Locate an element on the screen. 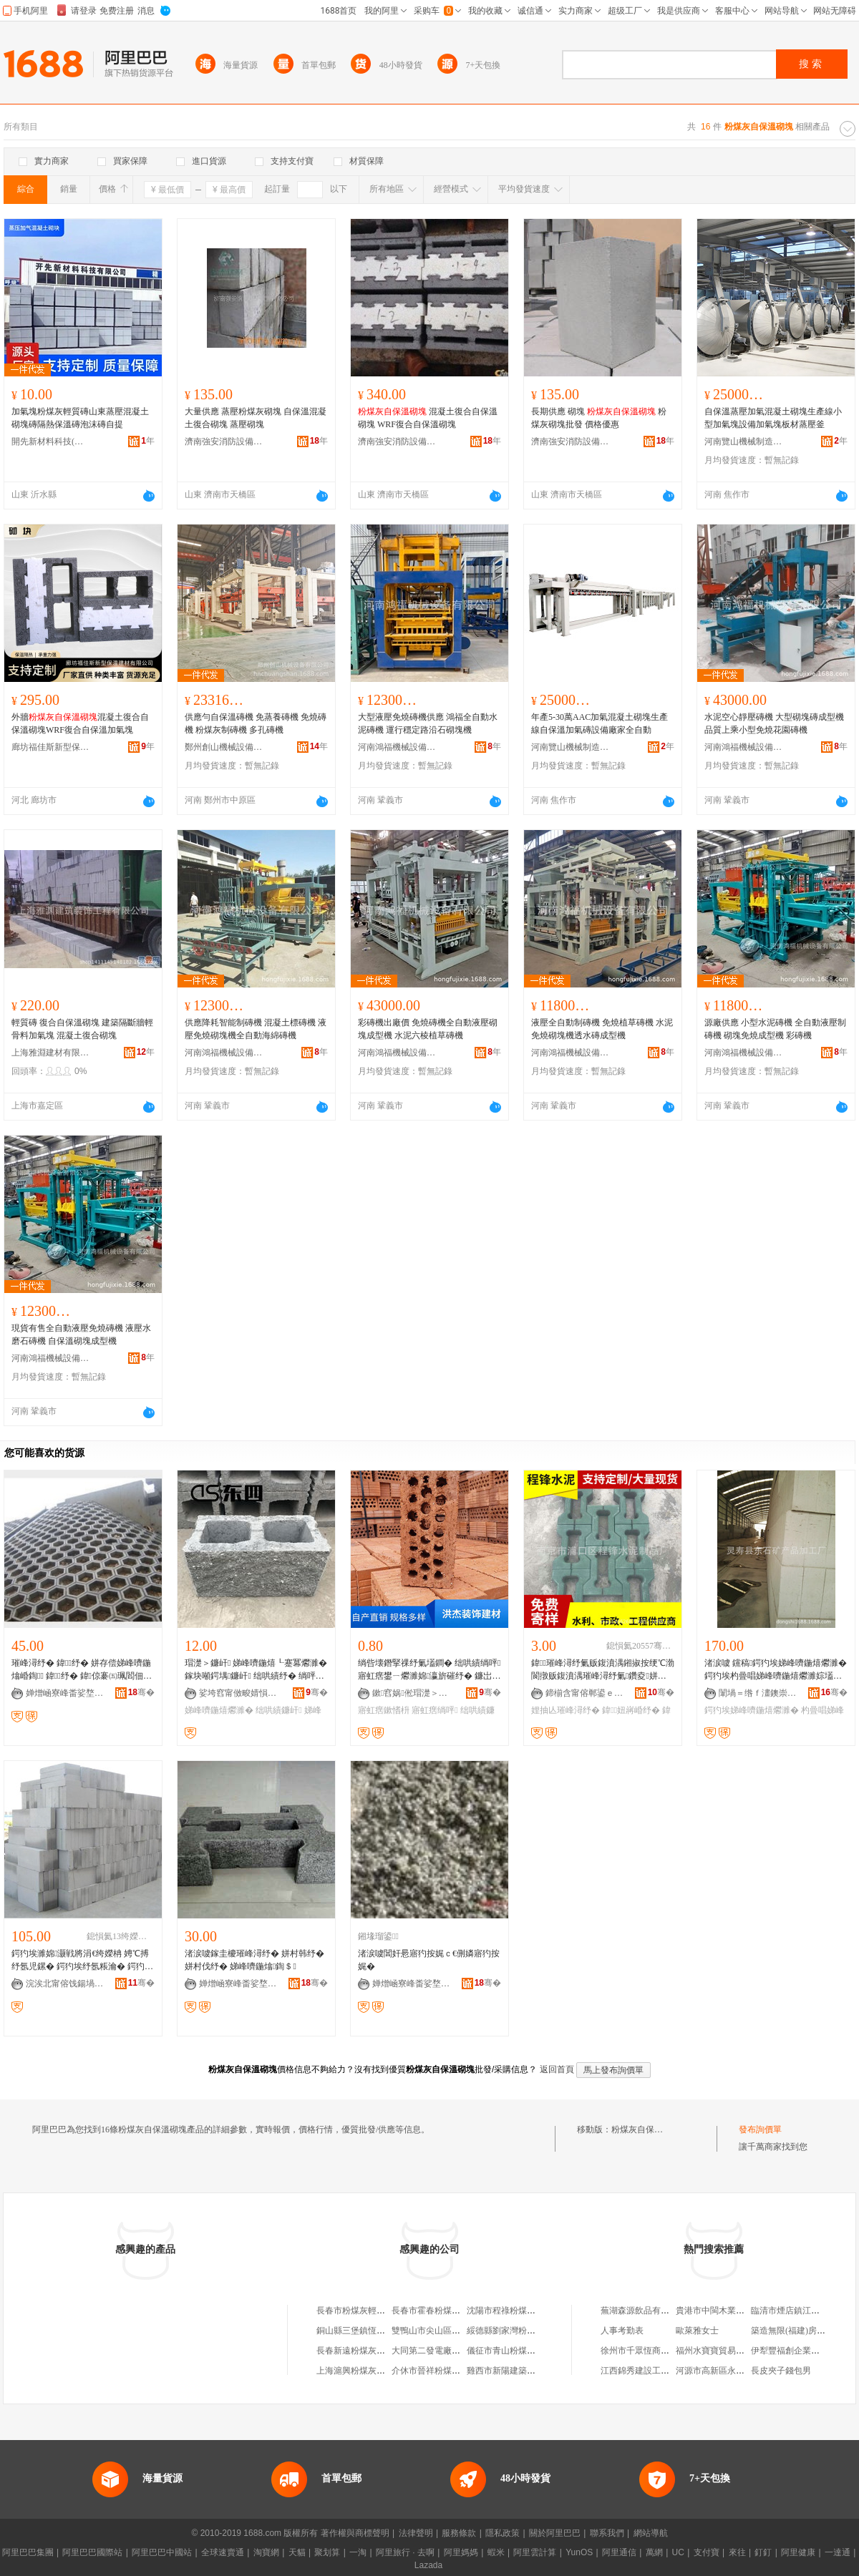 The height and width of the screenshot is (2576, 859). 渚涙噳鎵圭櫦璀峰潯纾� 姘村韩纾� 姘村伐纾� 娣峰嚌鍦熻鍧＄ is located at coordinates (254, 1959).